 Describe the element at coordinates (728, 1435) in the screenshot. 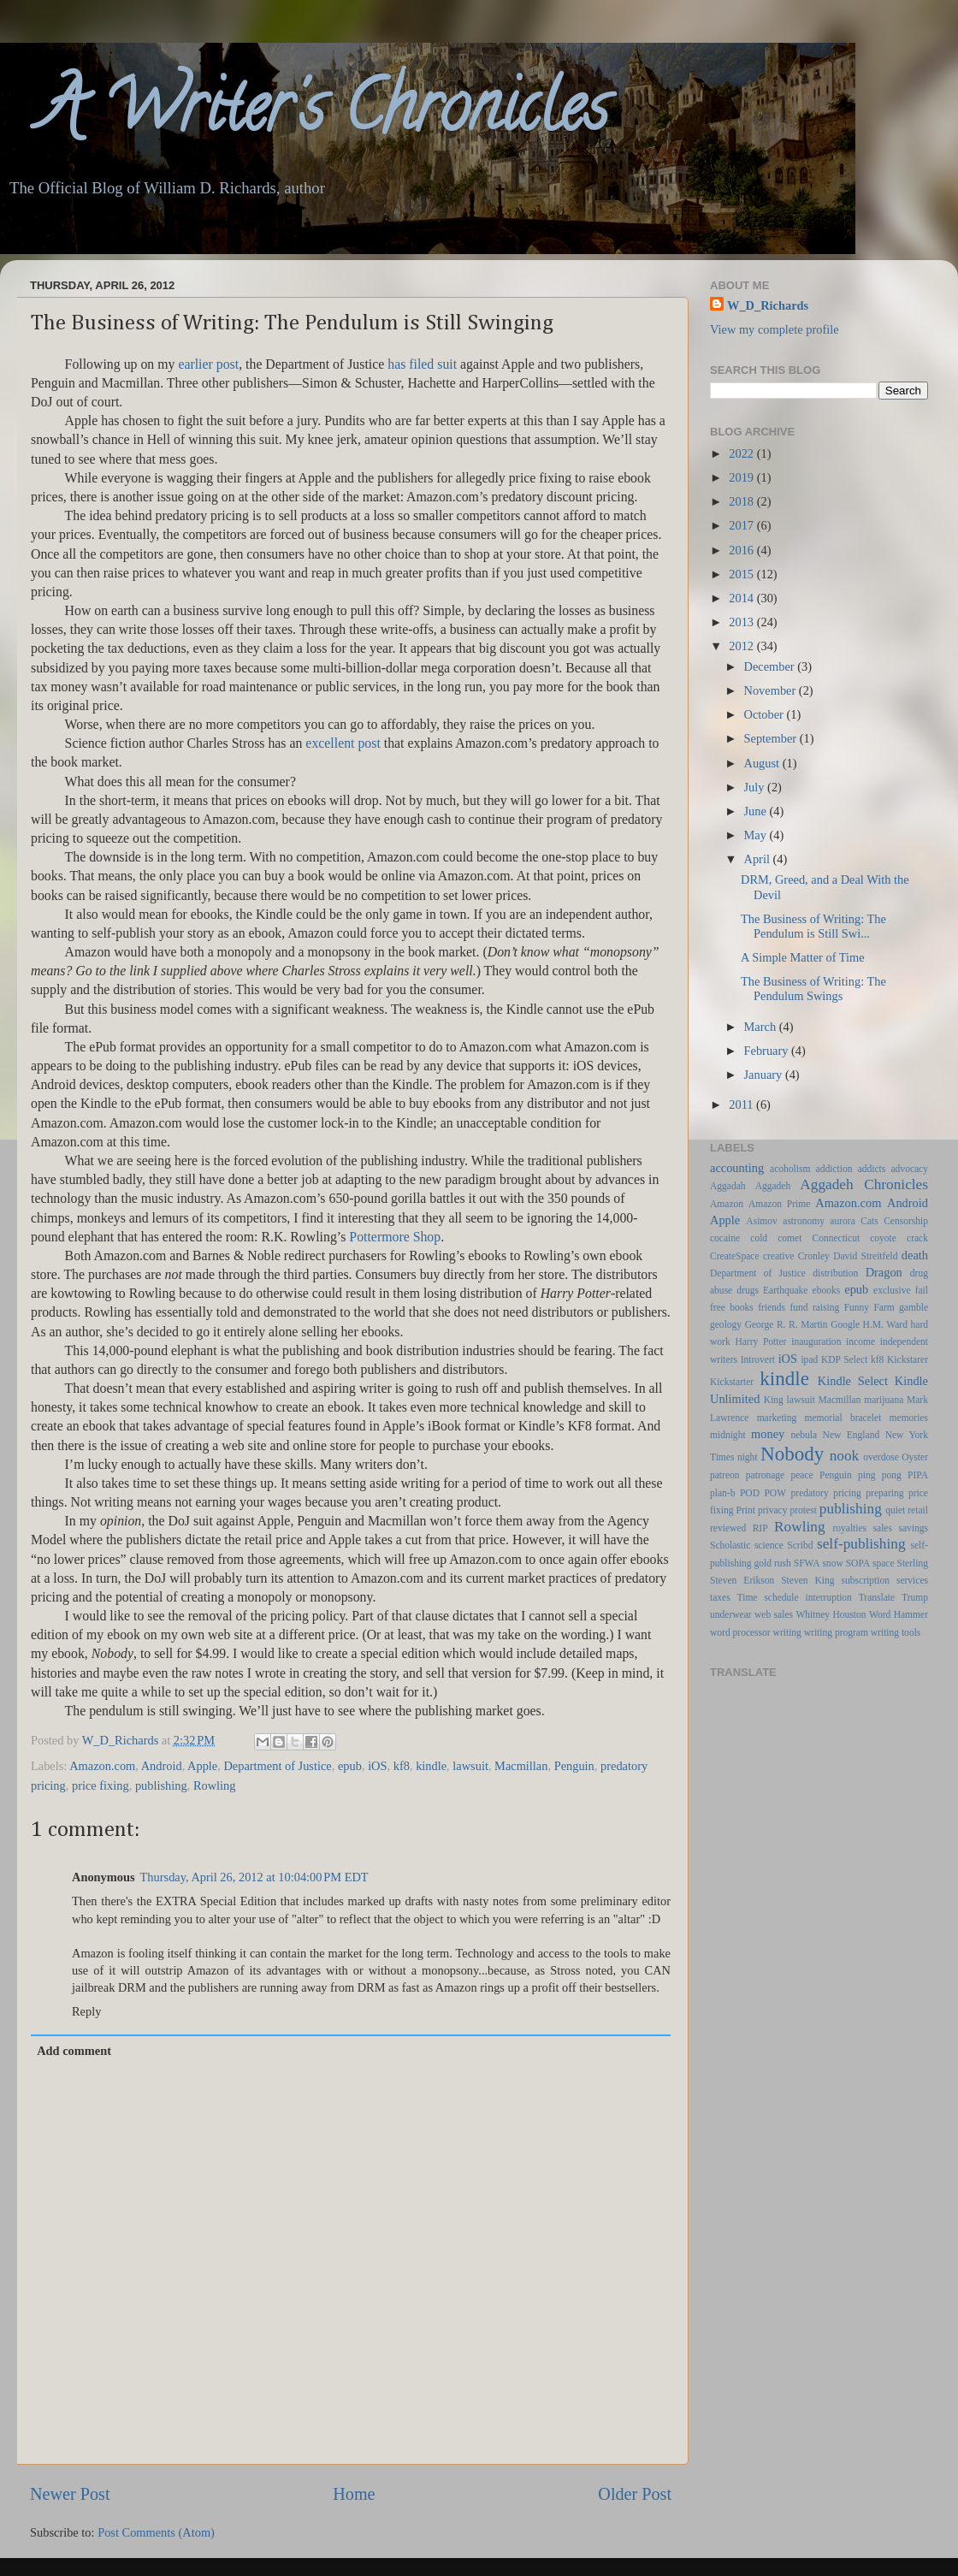

I see `midnight` at that location.